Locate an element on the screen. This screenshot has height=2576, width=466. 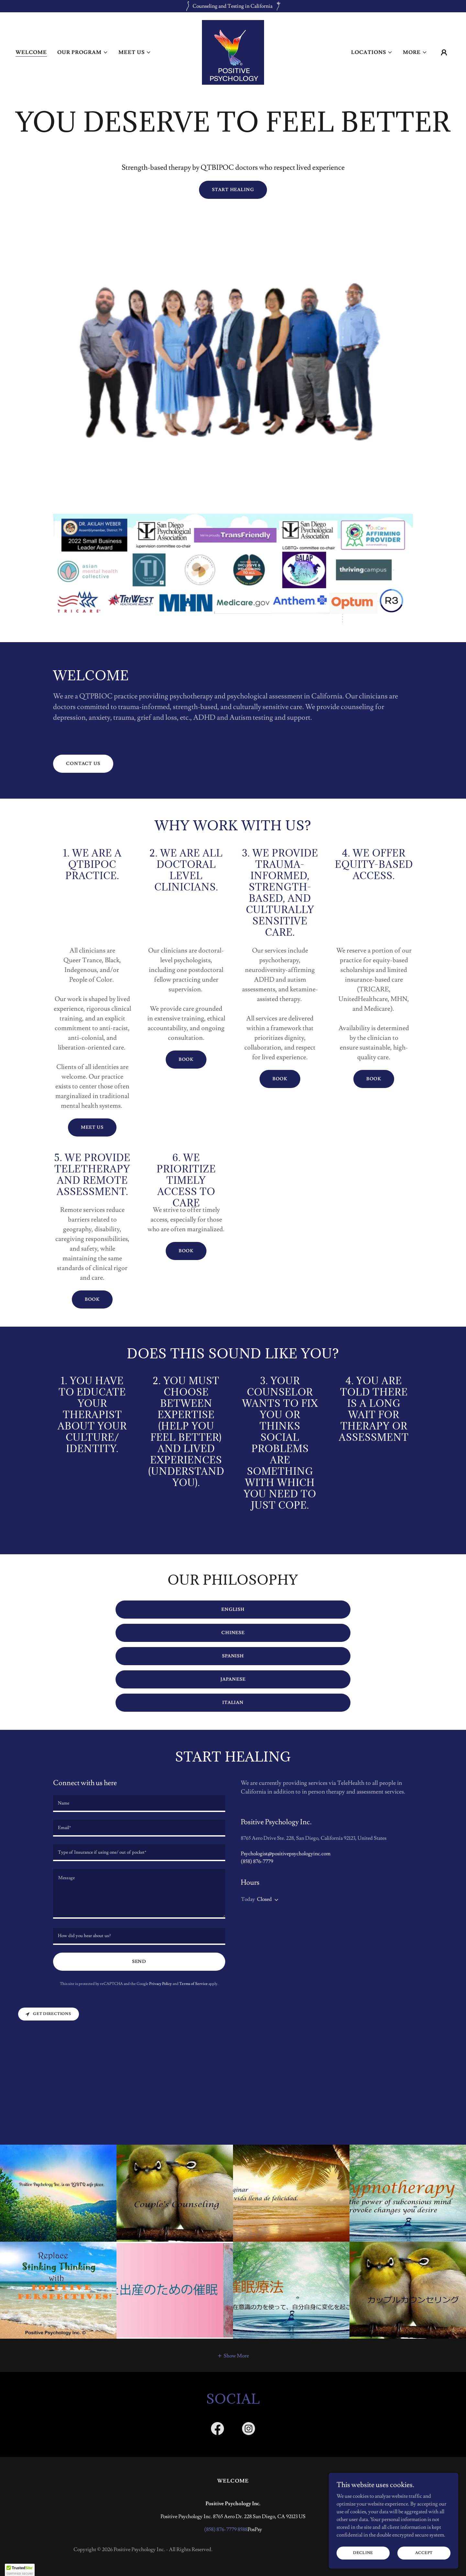
Psychologist@positivepsychologyinc.com [link] is located at coordinates (285, 1853).